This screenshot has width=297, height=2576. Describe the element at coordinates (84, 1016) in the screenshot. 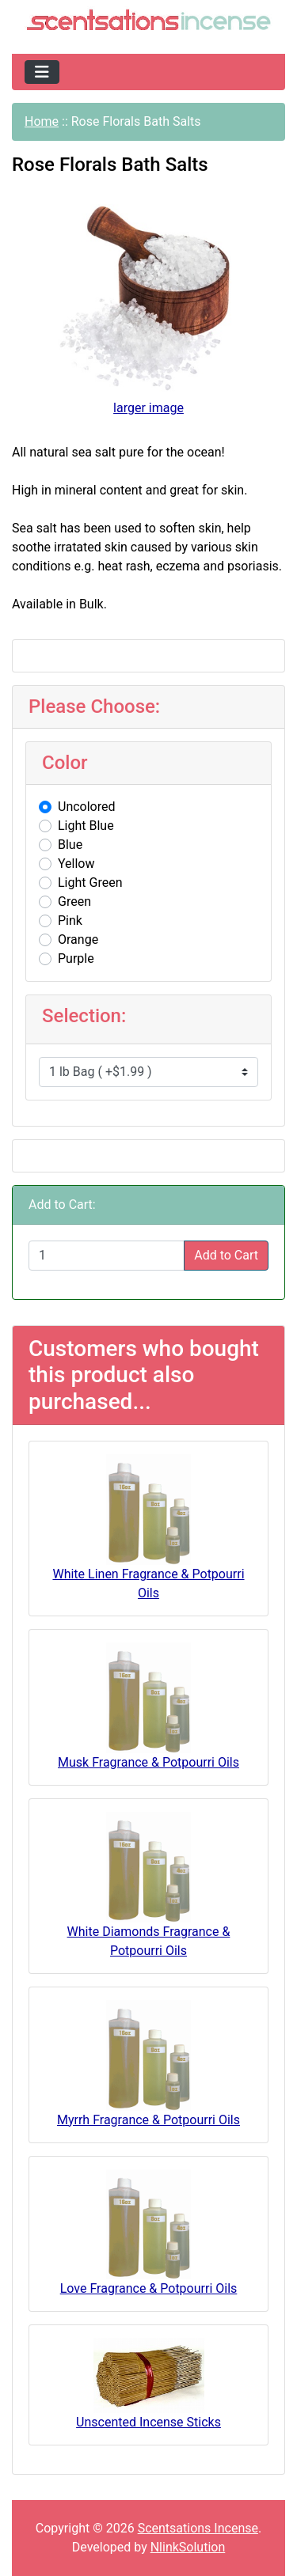

I see `Selection:` at that location.